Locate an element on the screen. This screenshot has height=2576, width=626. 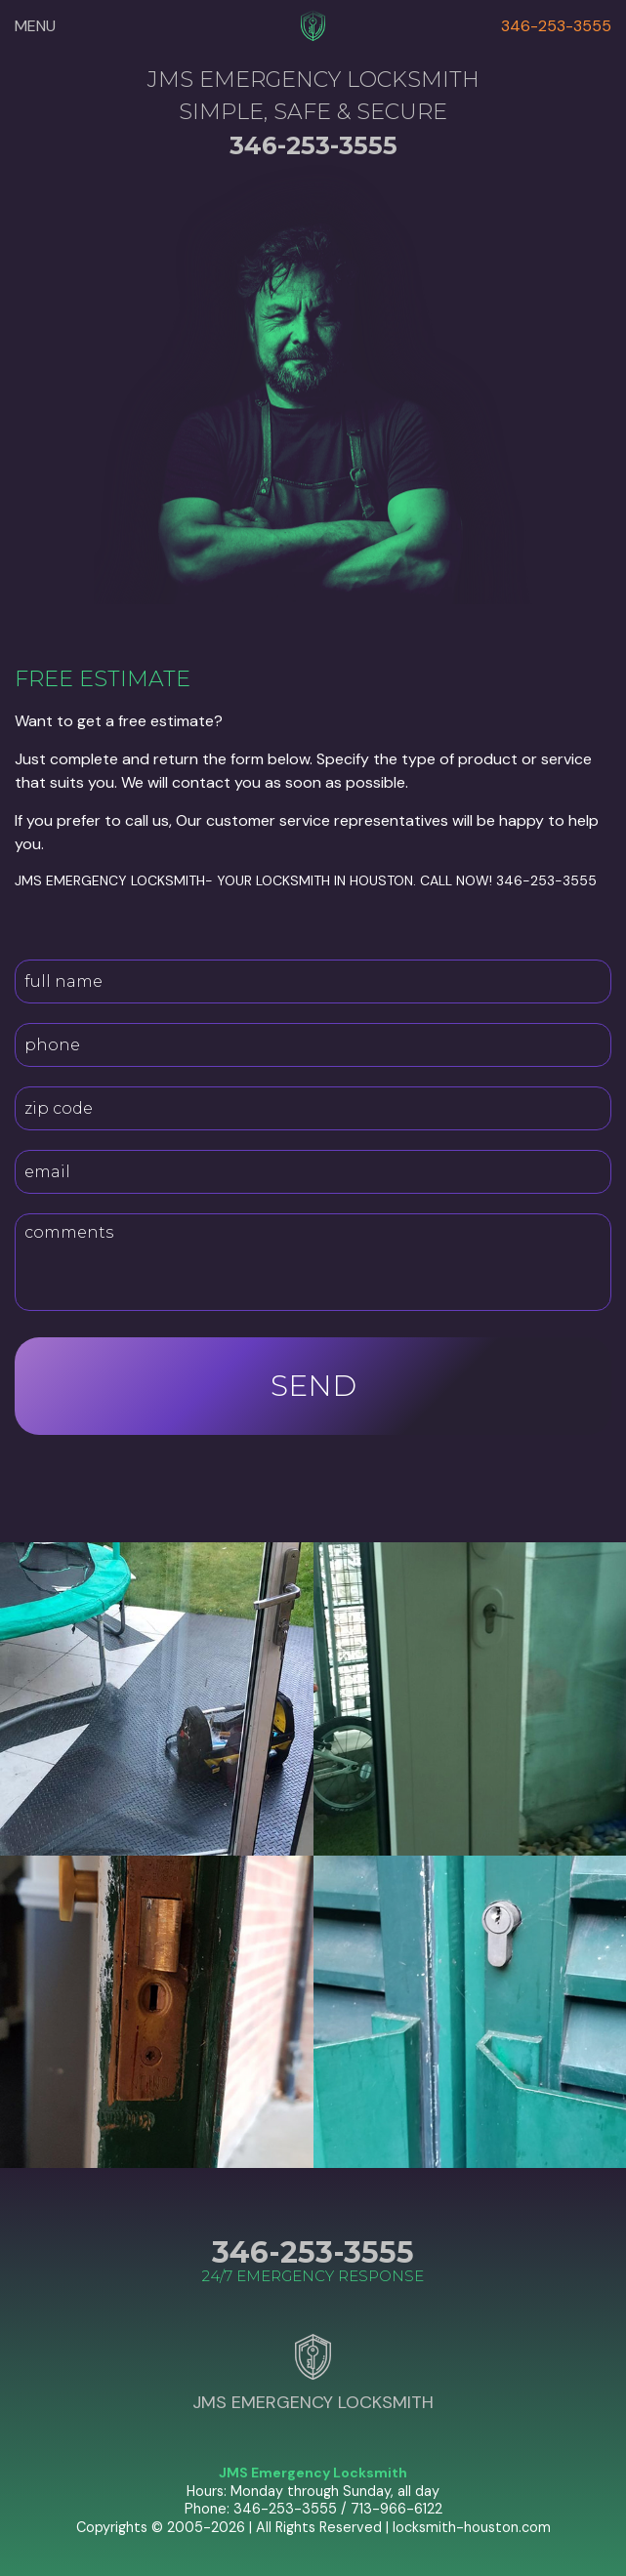
locksmith in Houston is located at coordinates (334, 880).